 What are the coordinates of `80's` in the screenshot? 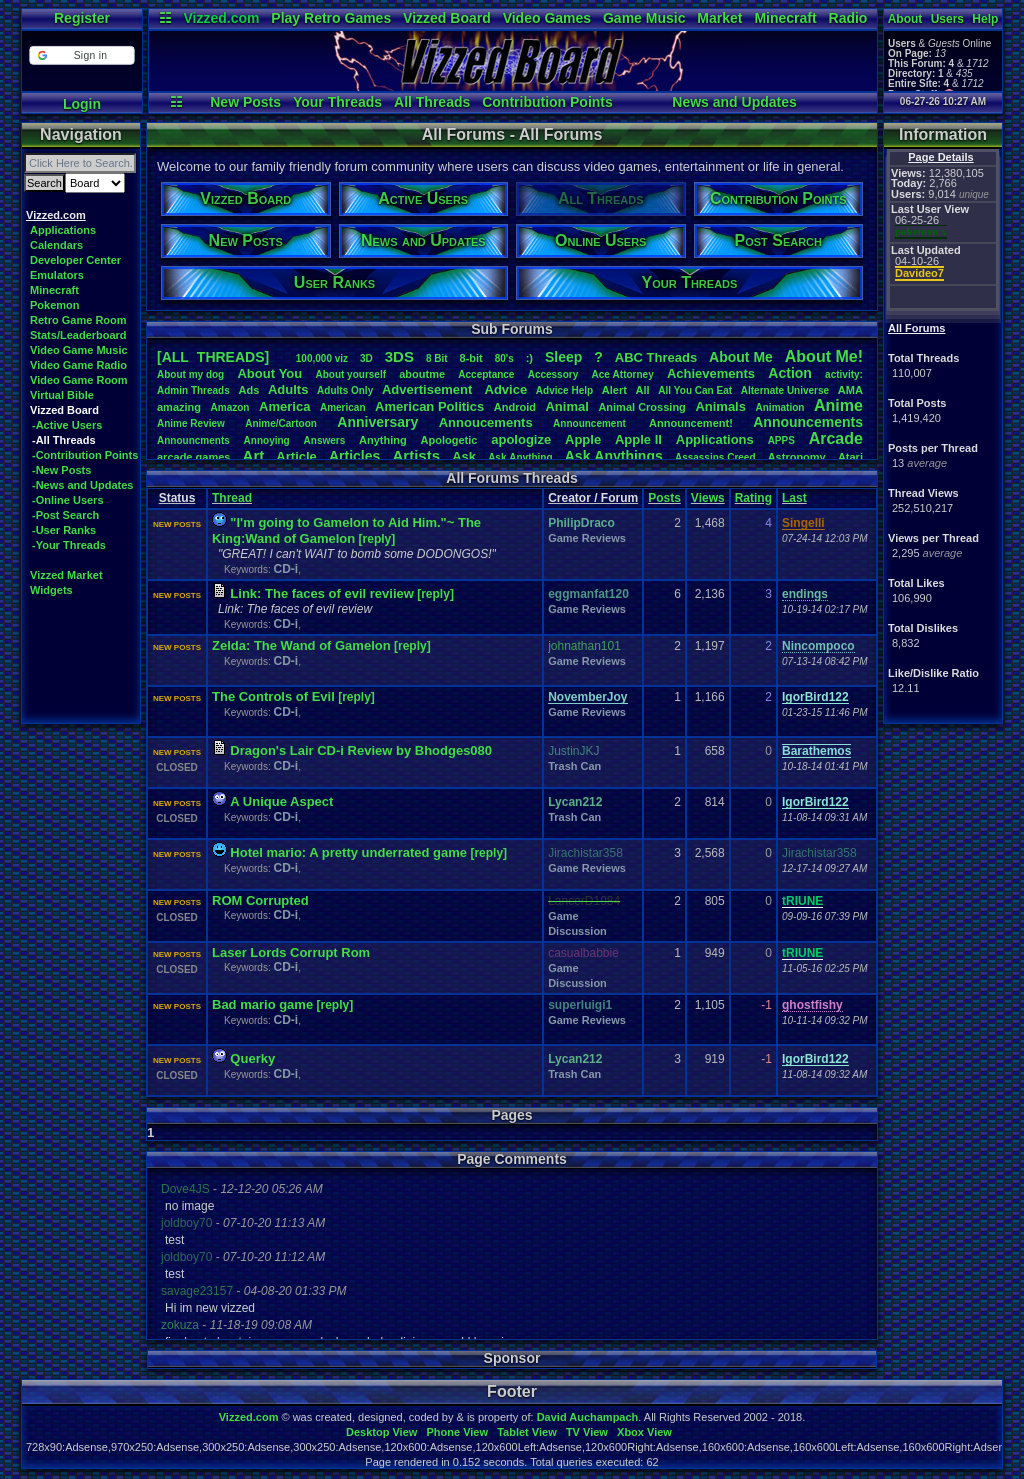 It's located at (504, 358).